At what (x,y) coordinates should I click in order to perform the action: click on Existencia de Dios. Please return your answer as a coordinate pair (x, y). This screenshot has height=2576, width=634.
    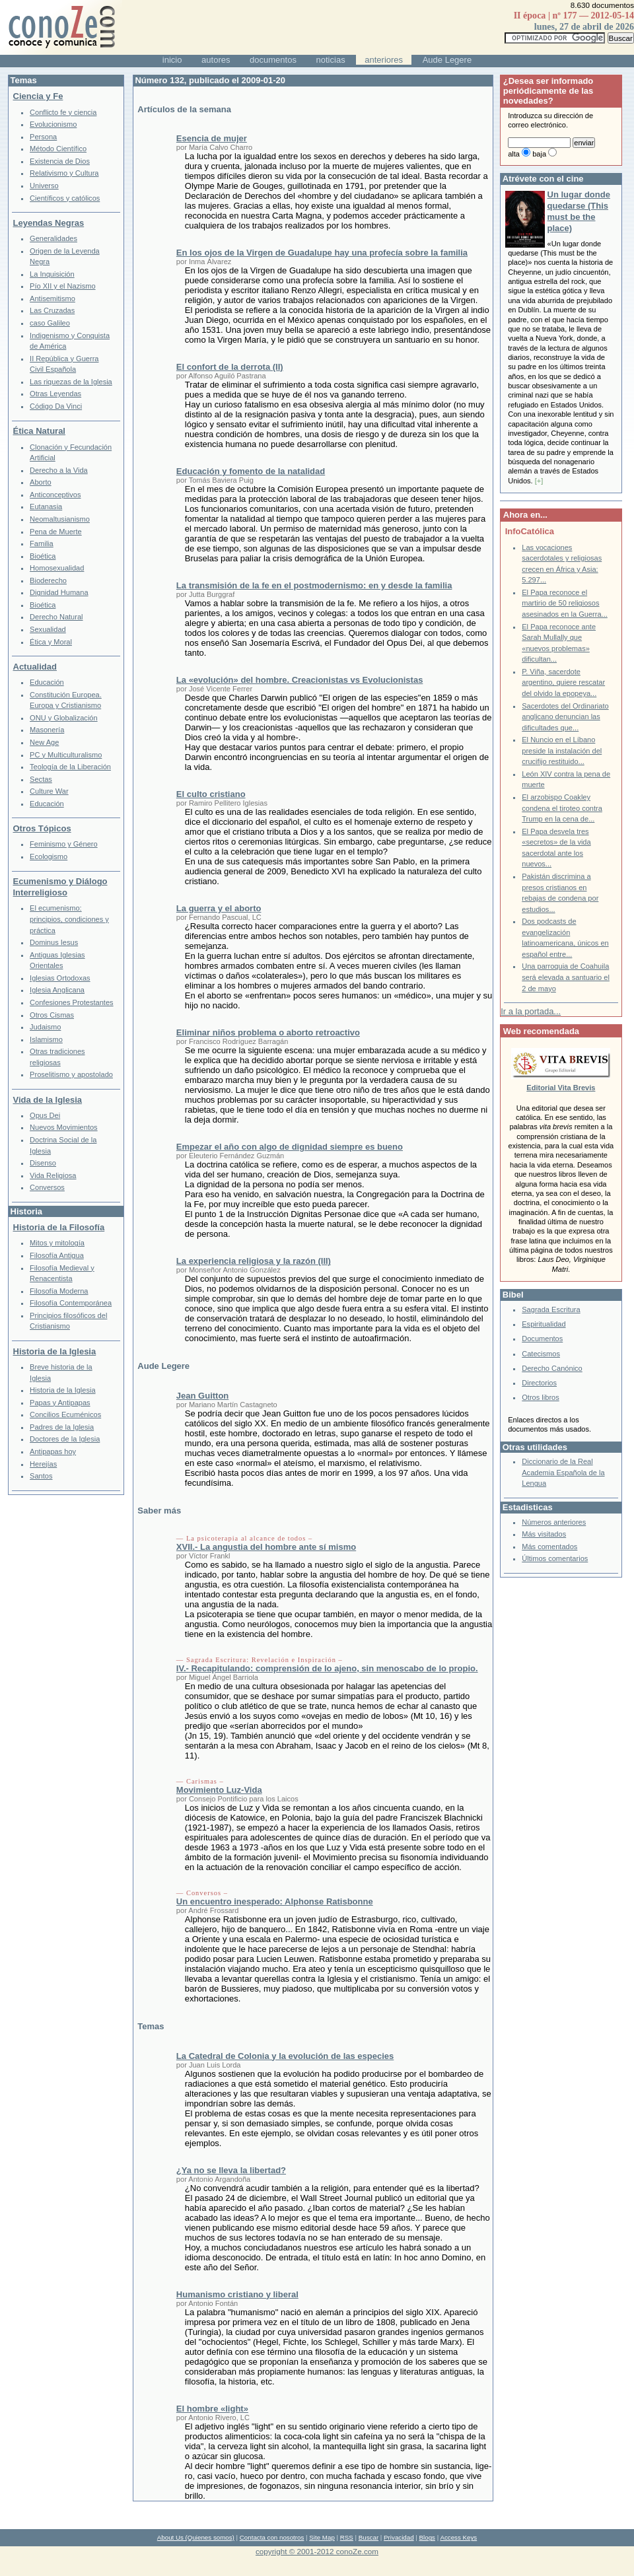
    Looking at the image, I should click on (60, 161).